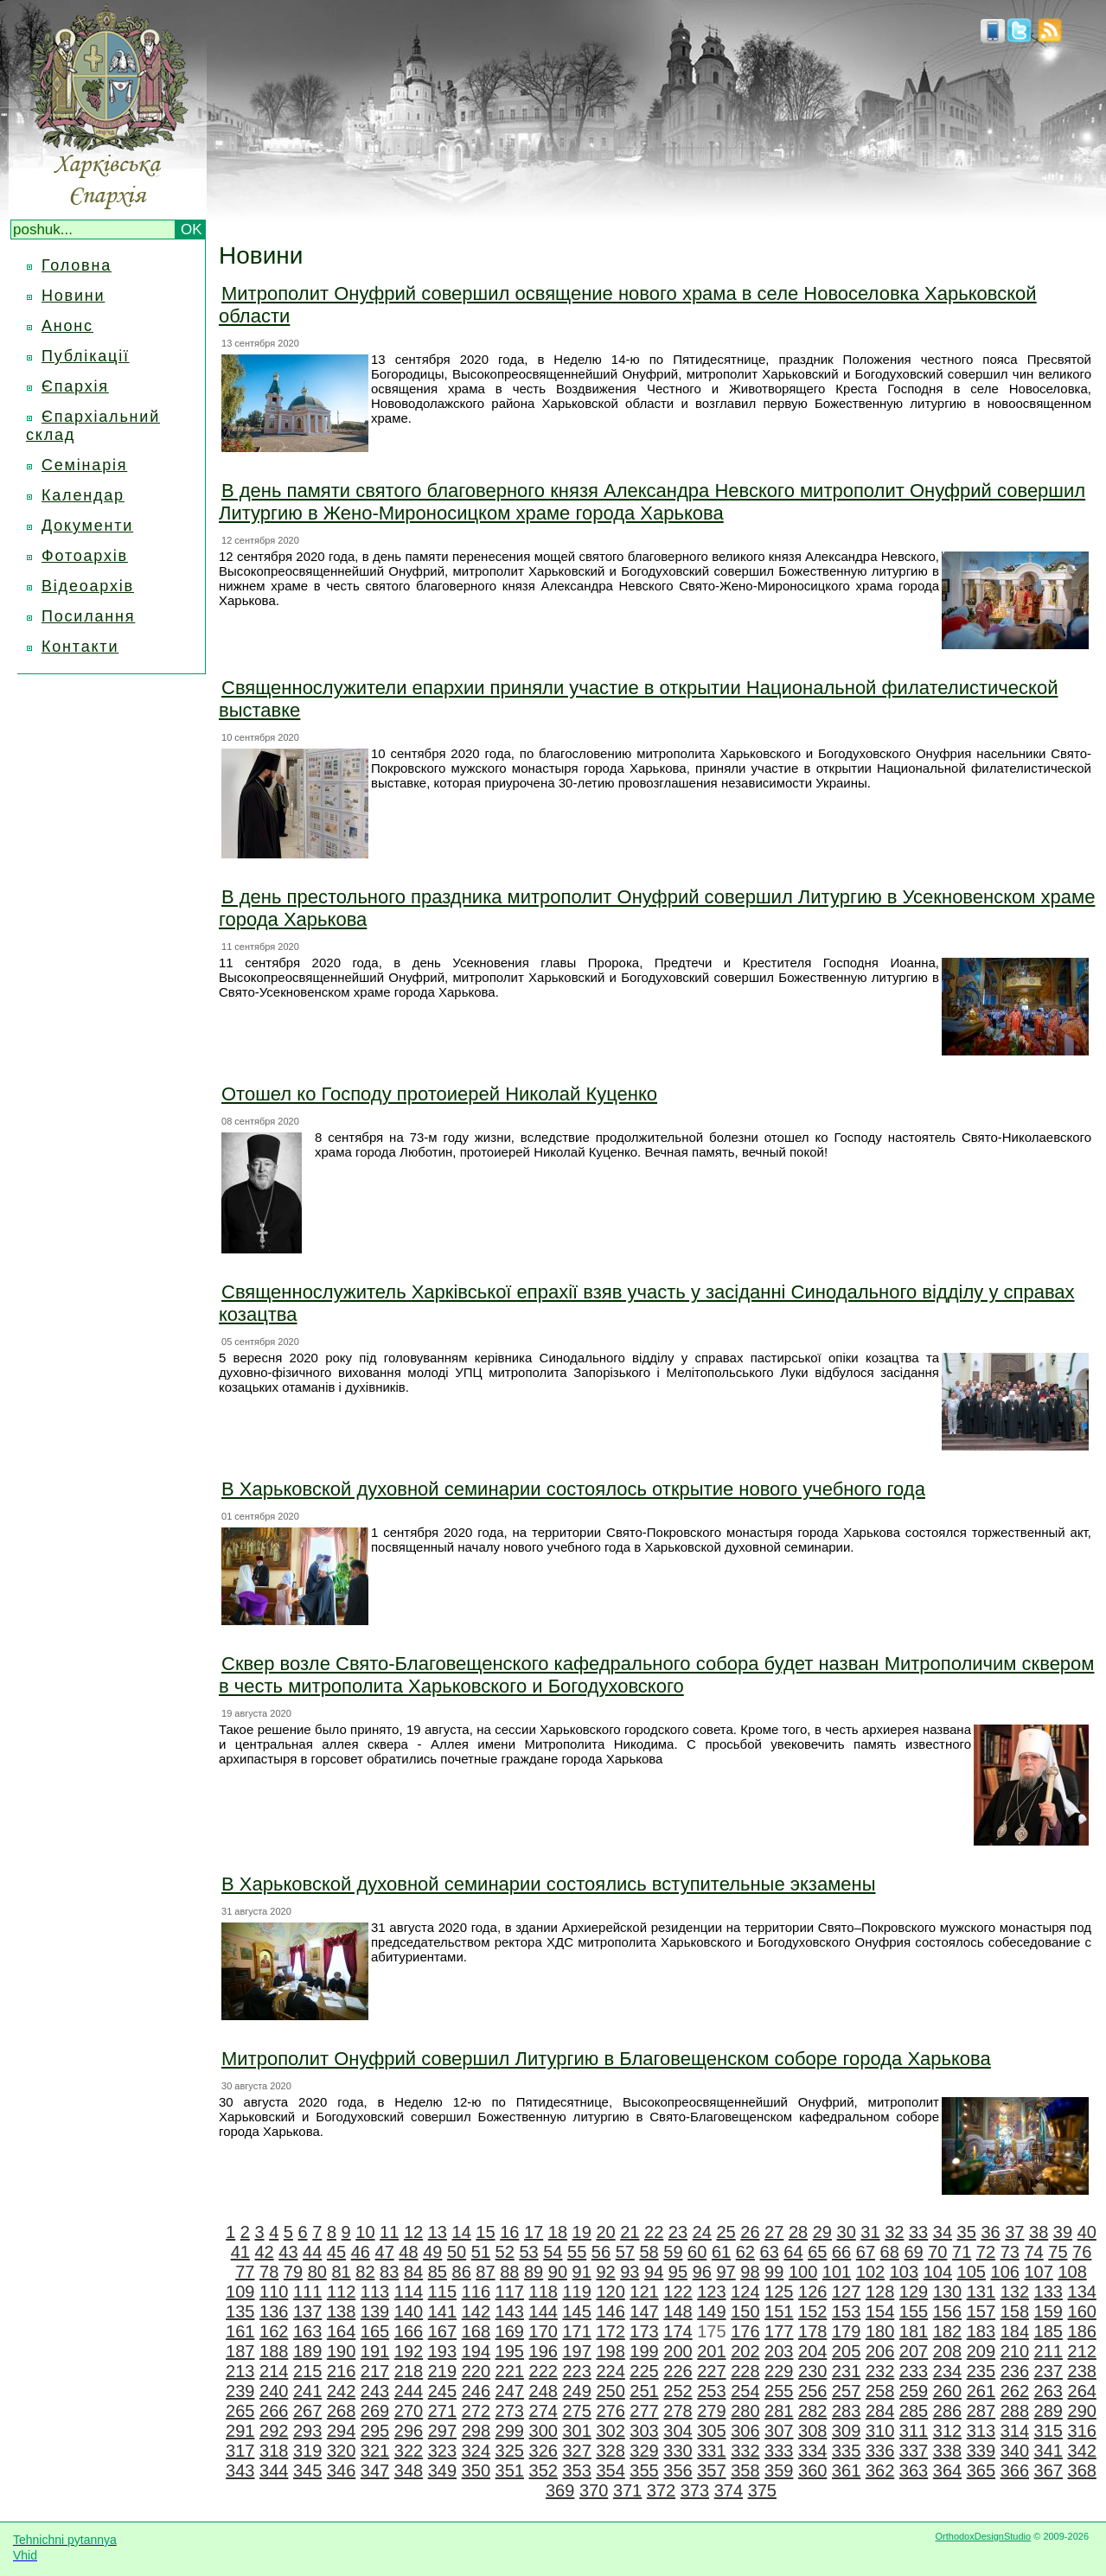  Describe the element at coordinates (846, 2450) in the screenshot. I see `335` at that location.